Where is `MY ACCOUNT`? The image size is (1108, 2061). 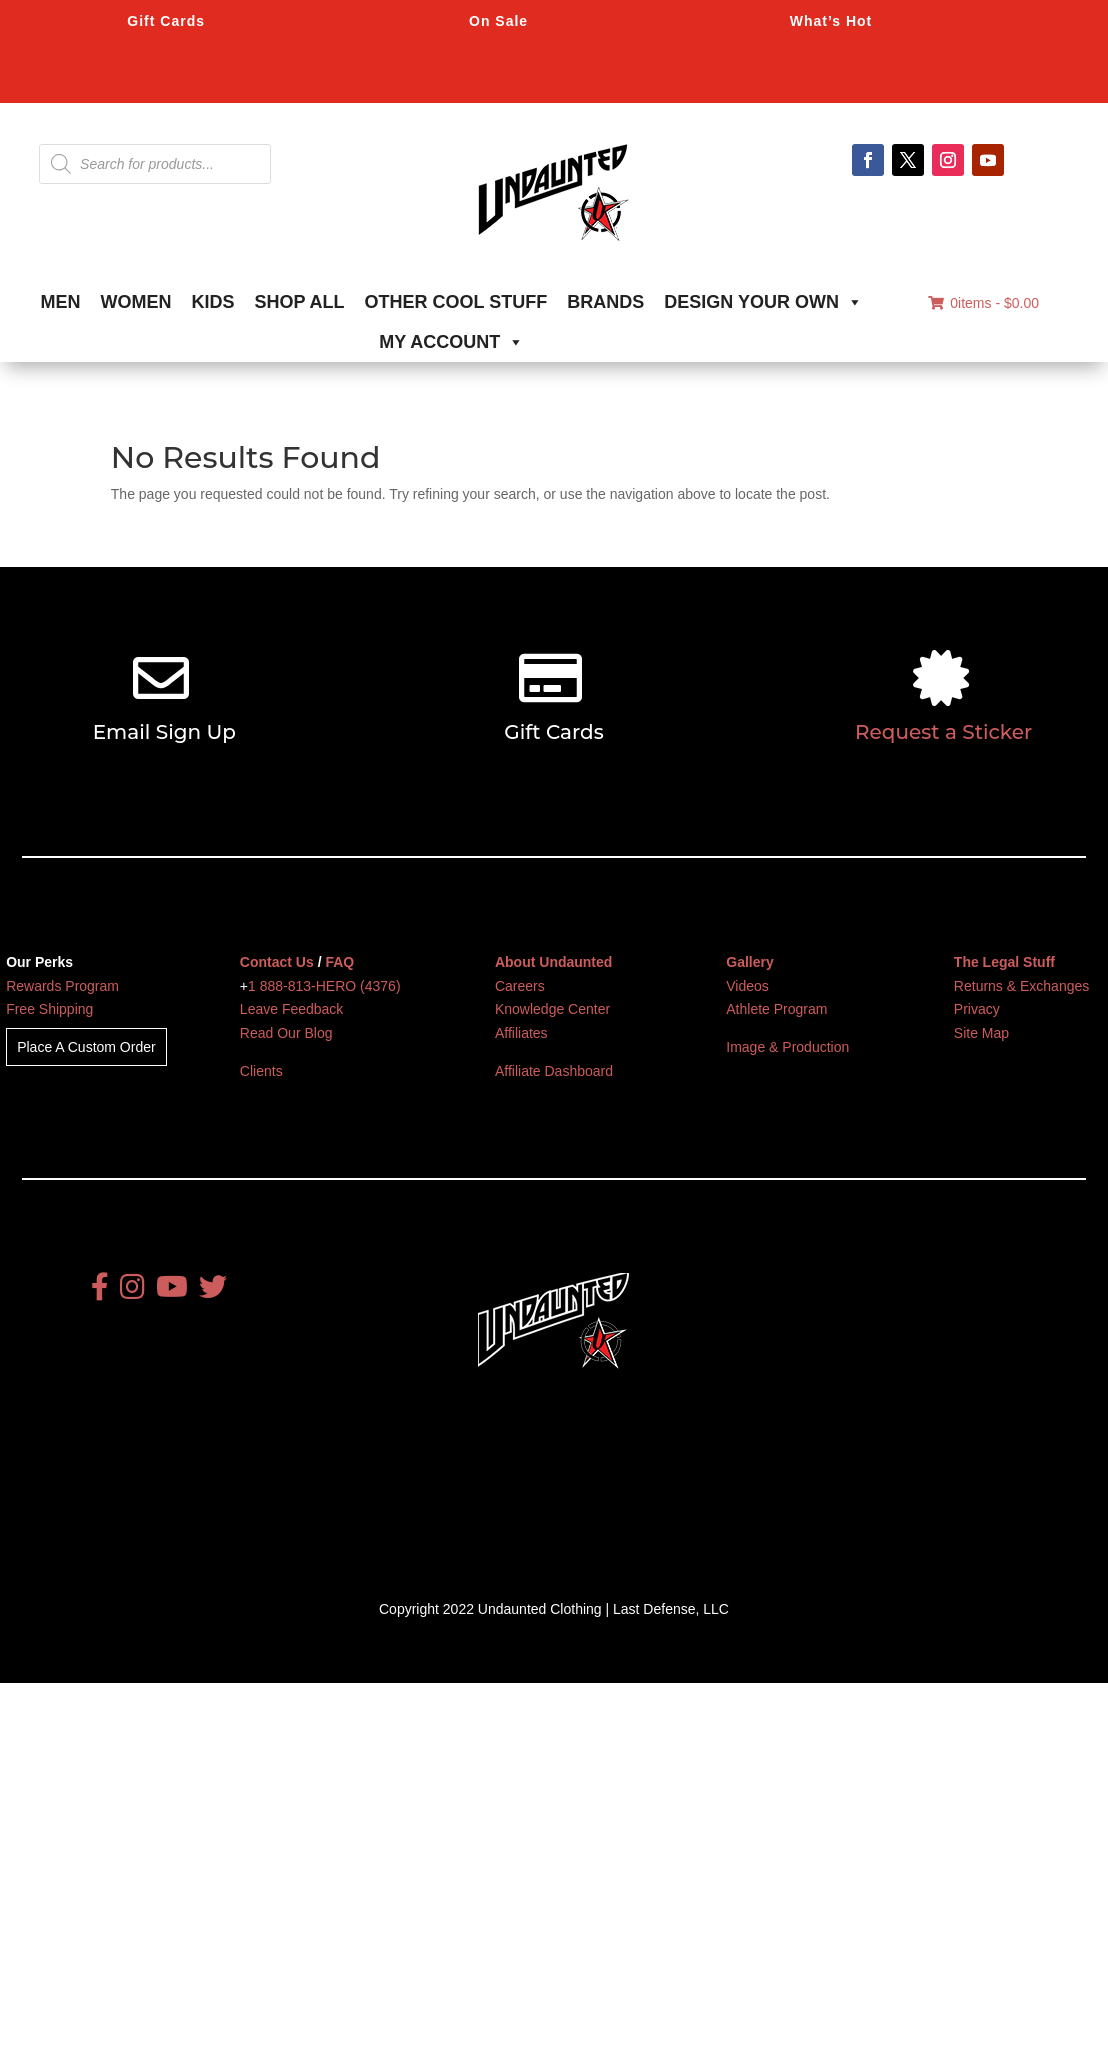
MY ACCOUNT is located at coordinates (451, 342).